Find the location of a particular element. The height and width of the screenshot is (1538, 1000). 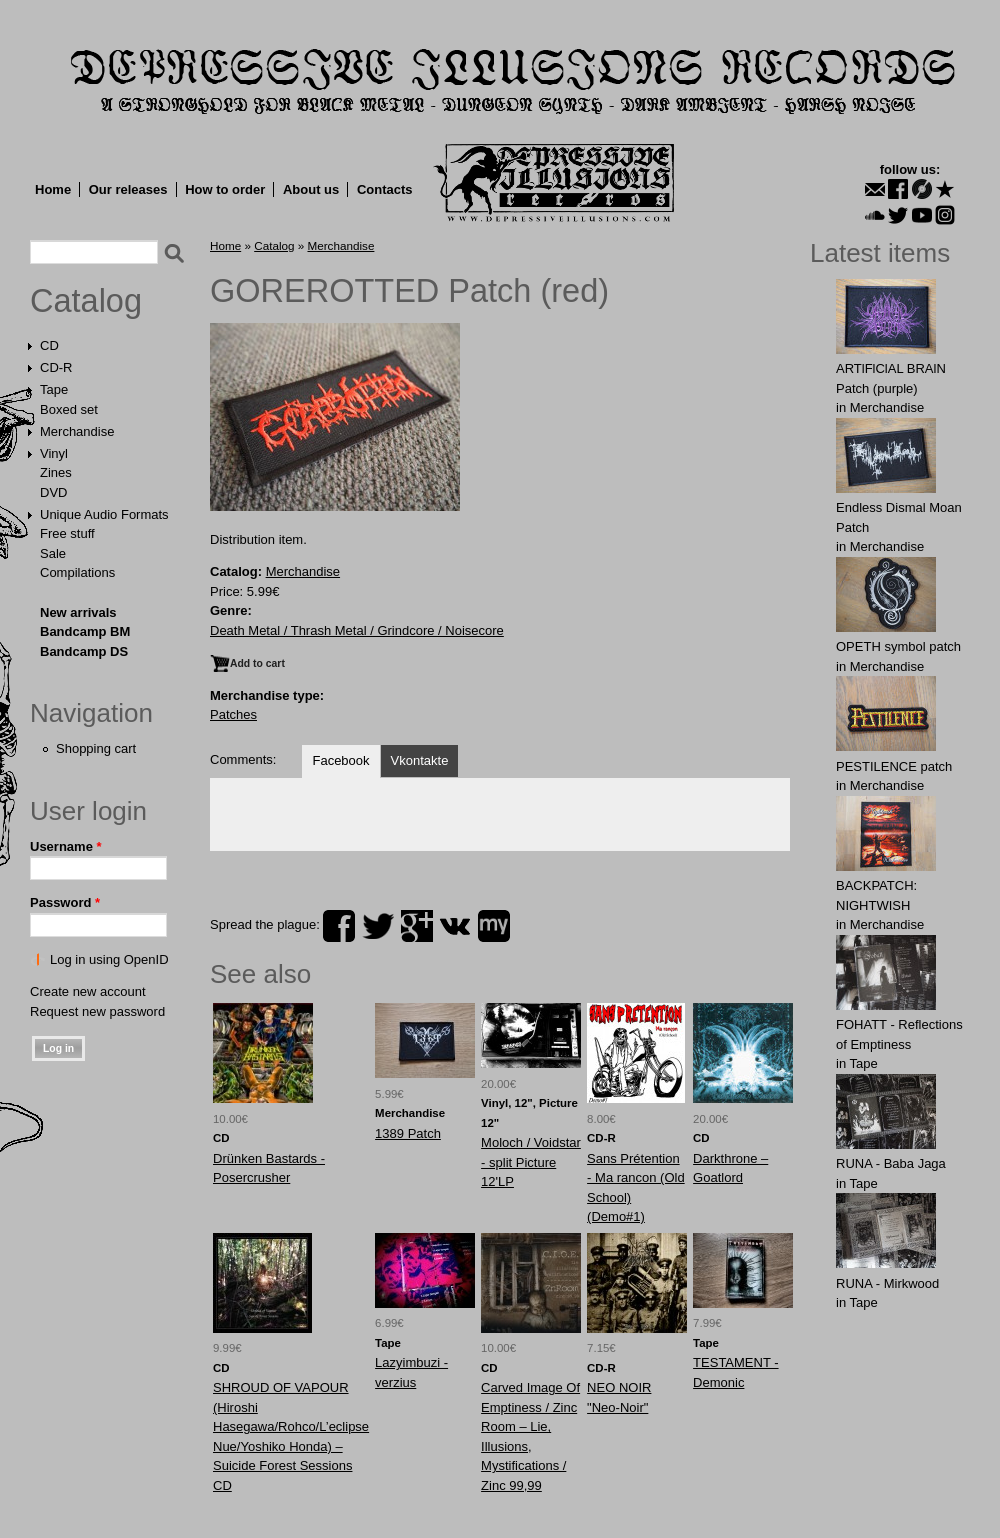

Free stuff is located at coordinates (67, 533).